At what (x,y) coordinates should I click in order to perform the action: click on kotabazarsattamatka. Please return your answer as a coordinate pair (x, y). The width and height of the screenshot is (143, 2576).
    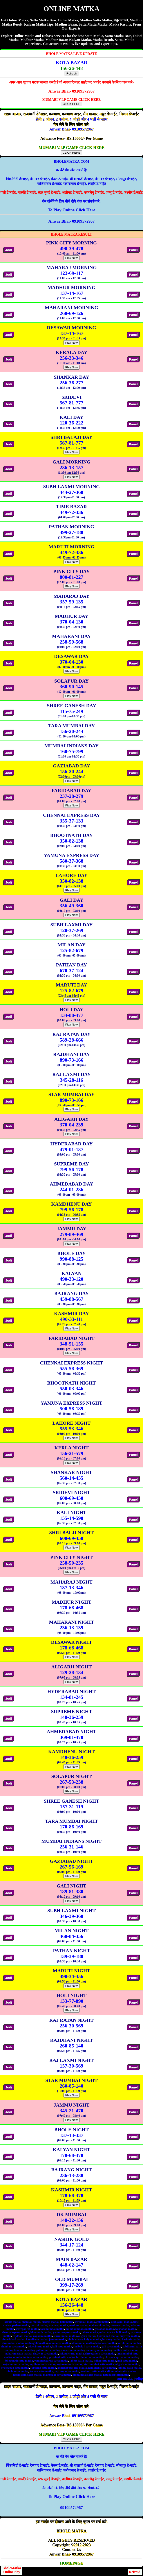
    Looking at the image, I should click on (116, 2374).